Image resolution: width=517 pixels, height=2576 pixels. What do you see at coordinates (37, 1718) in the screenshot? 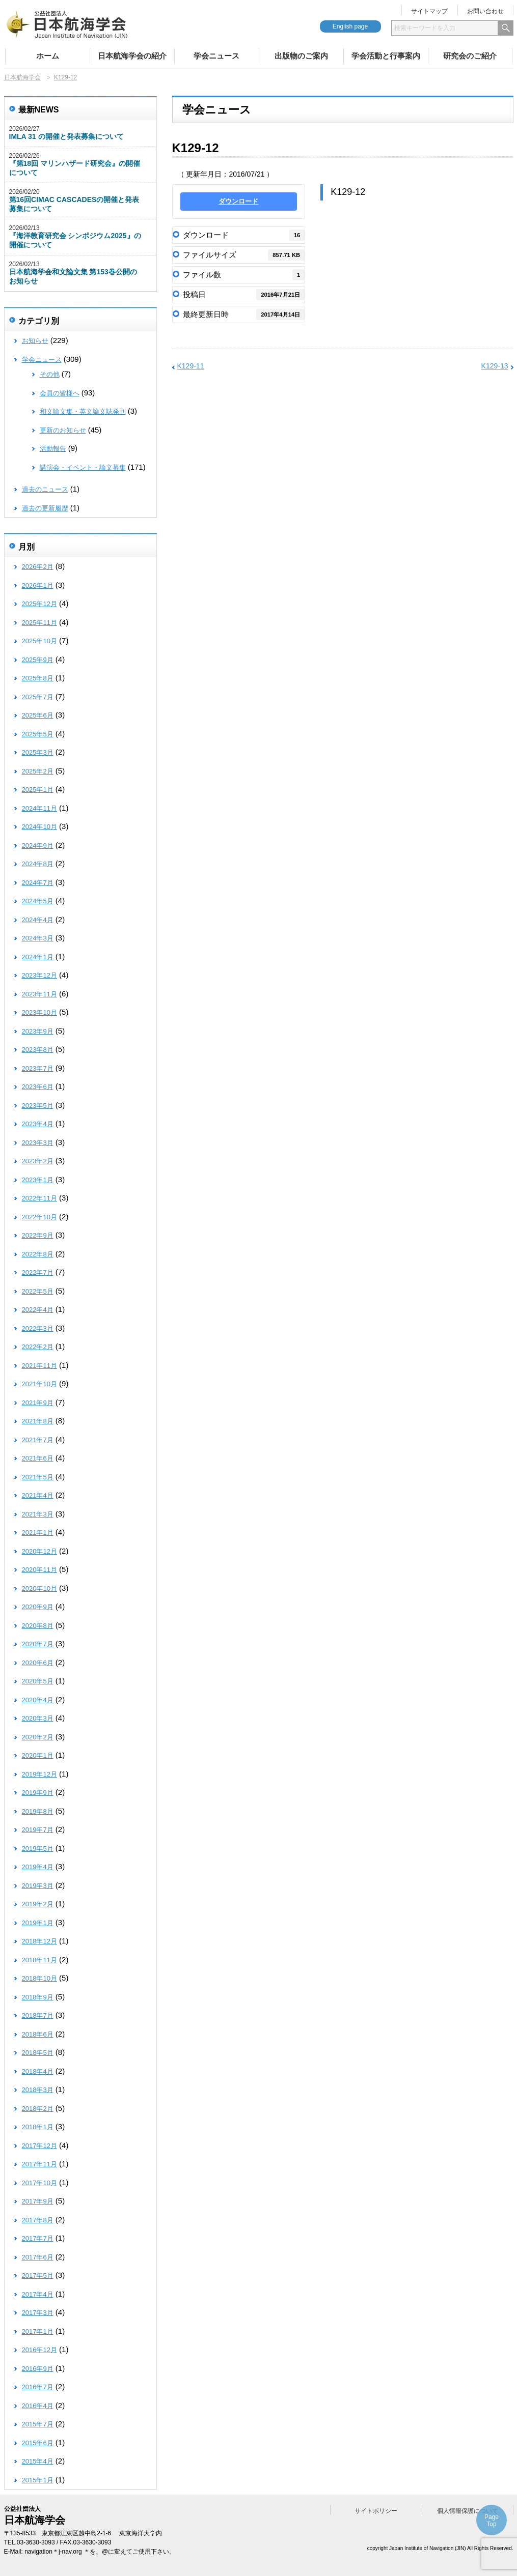
I see `2020年3月` at bounding box center [37, 1718].